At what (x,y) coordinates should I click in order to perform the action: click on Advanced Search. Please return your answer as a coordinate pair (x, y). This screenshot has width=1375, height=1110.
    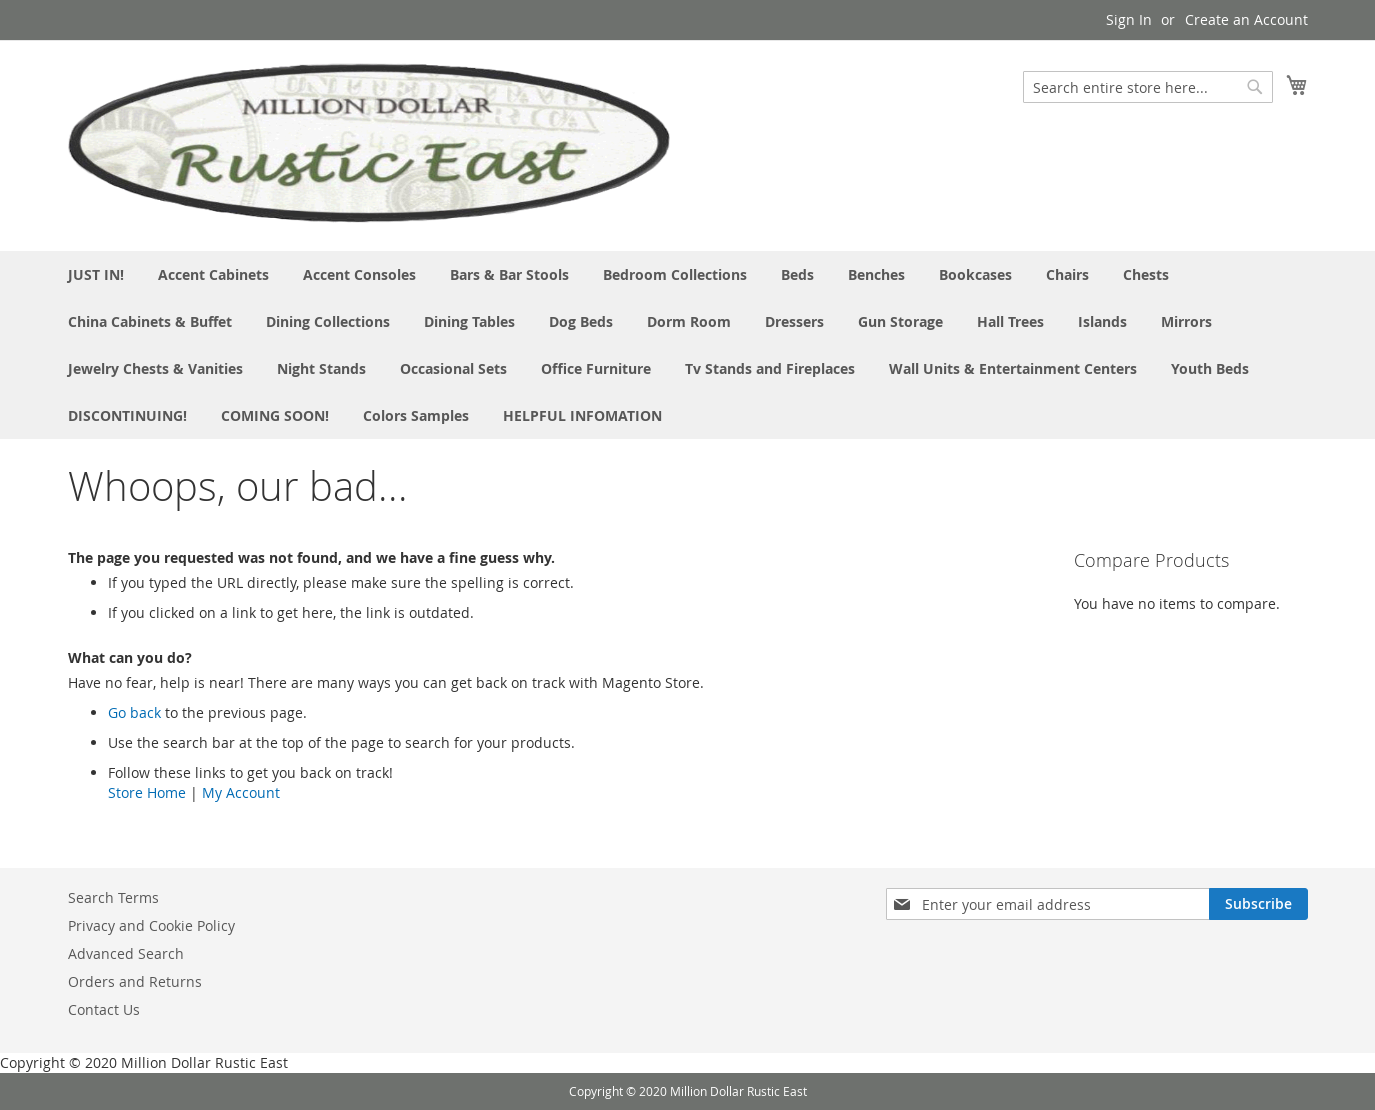
    Looking at the image, I should click on (126, 953).